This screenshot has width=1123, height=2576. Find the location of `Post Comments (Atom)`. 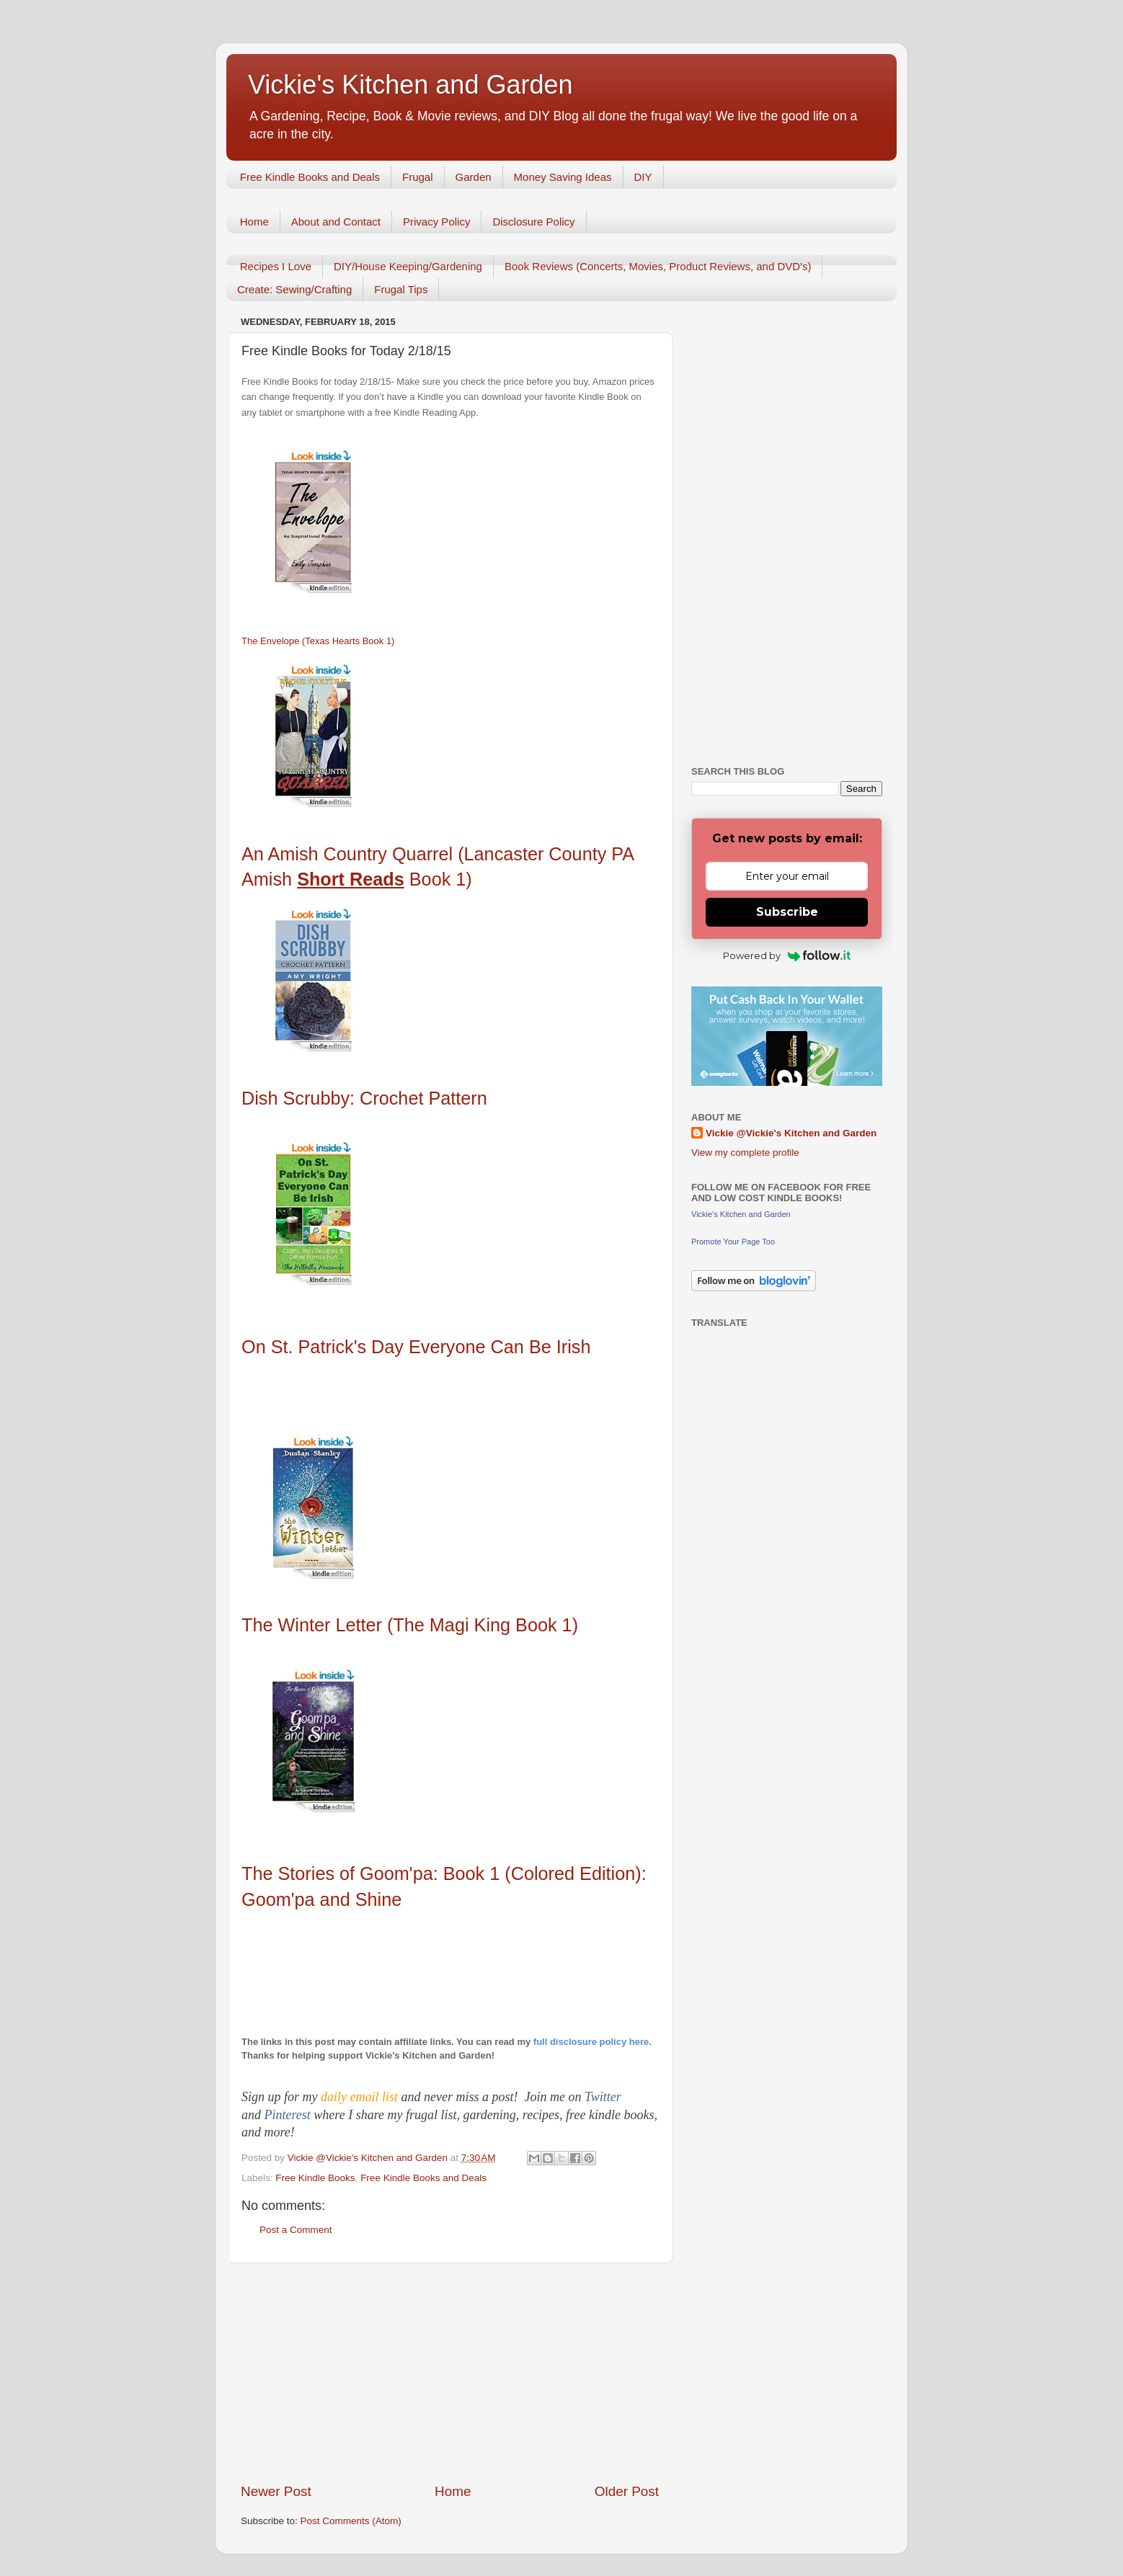

Post Comments (Atom) is located at coordinates (351, 2520).